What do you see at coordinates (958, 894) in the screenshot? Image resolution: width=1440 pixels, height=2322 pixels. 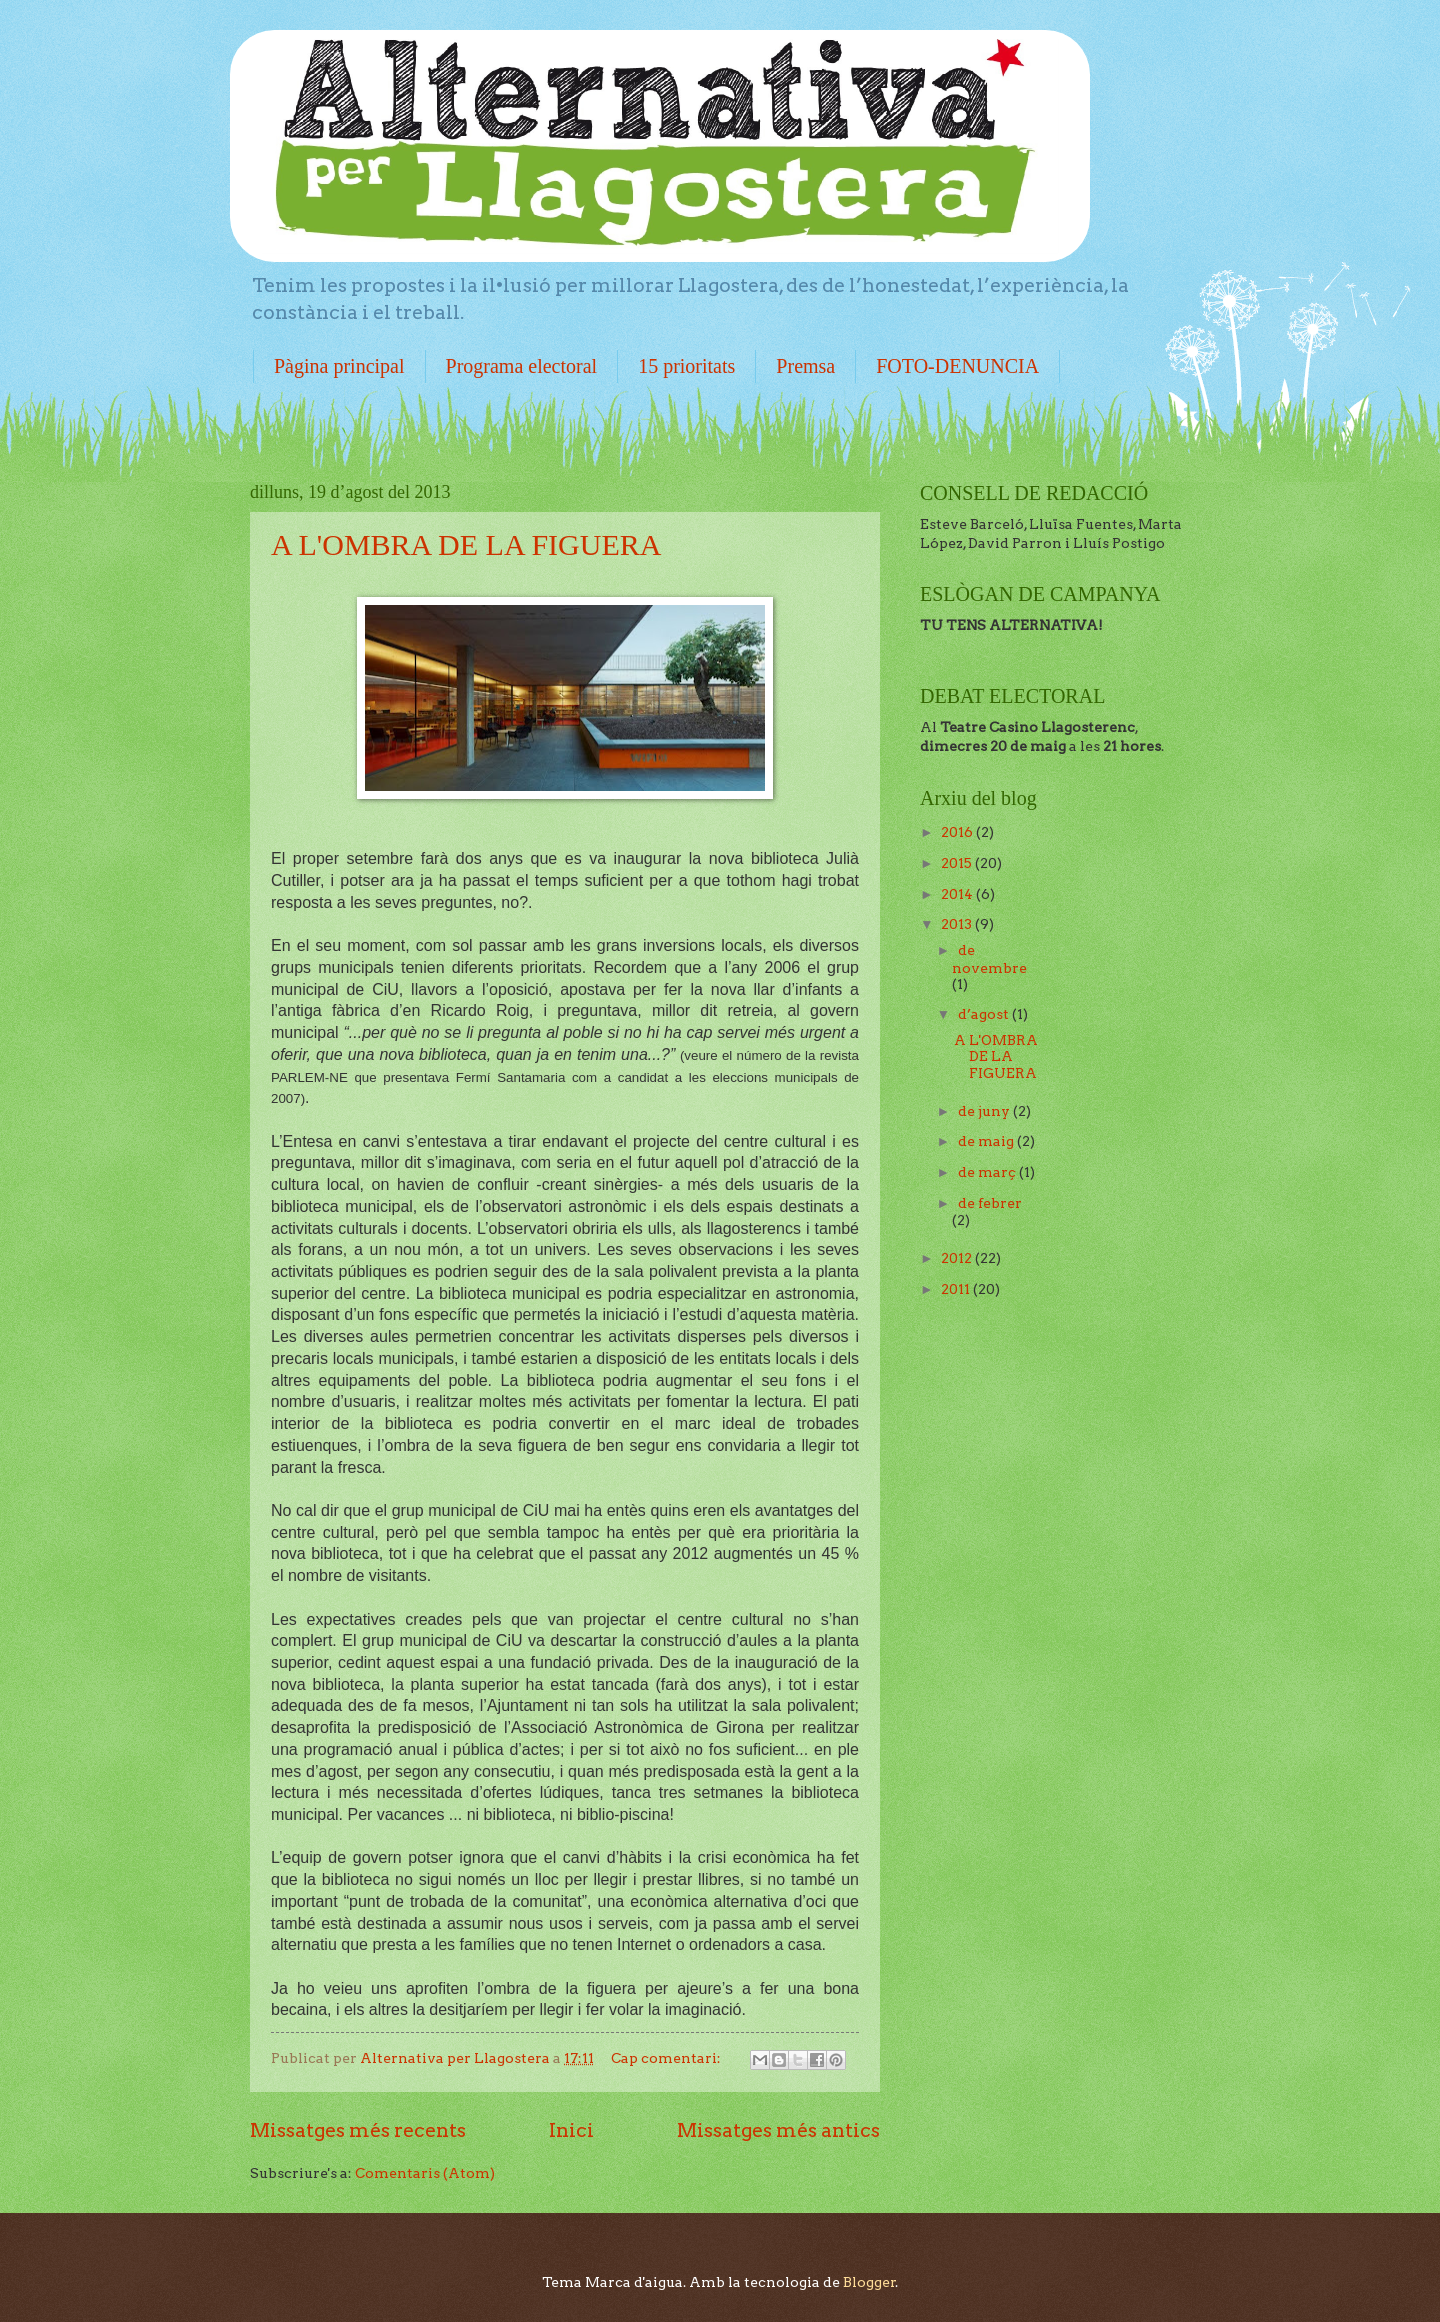 I see `2014` at bounding box center [958, 894].